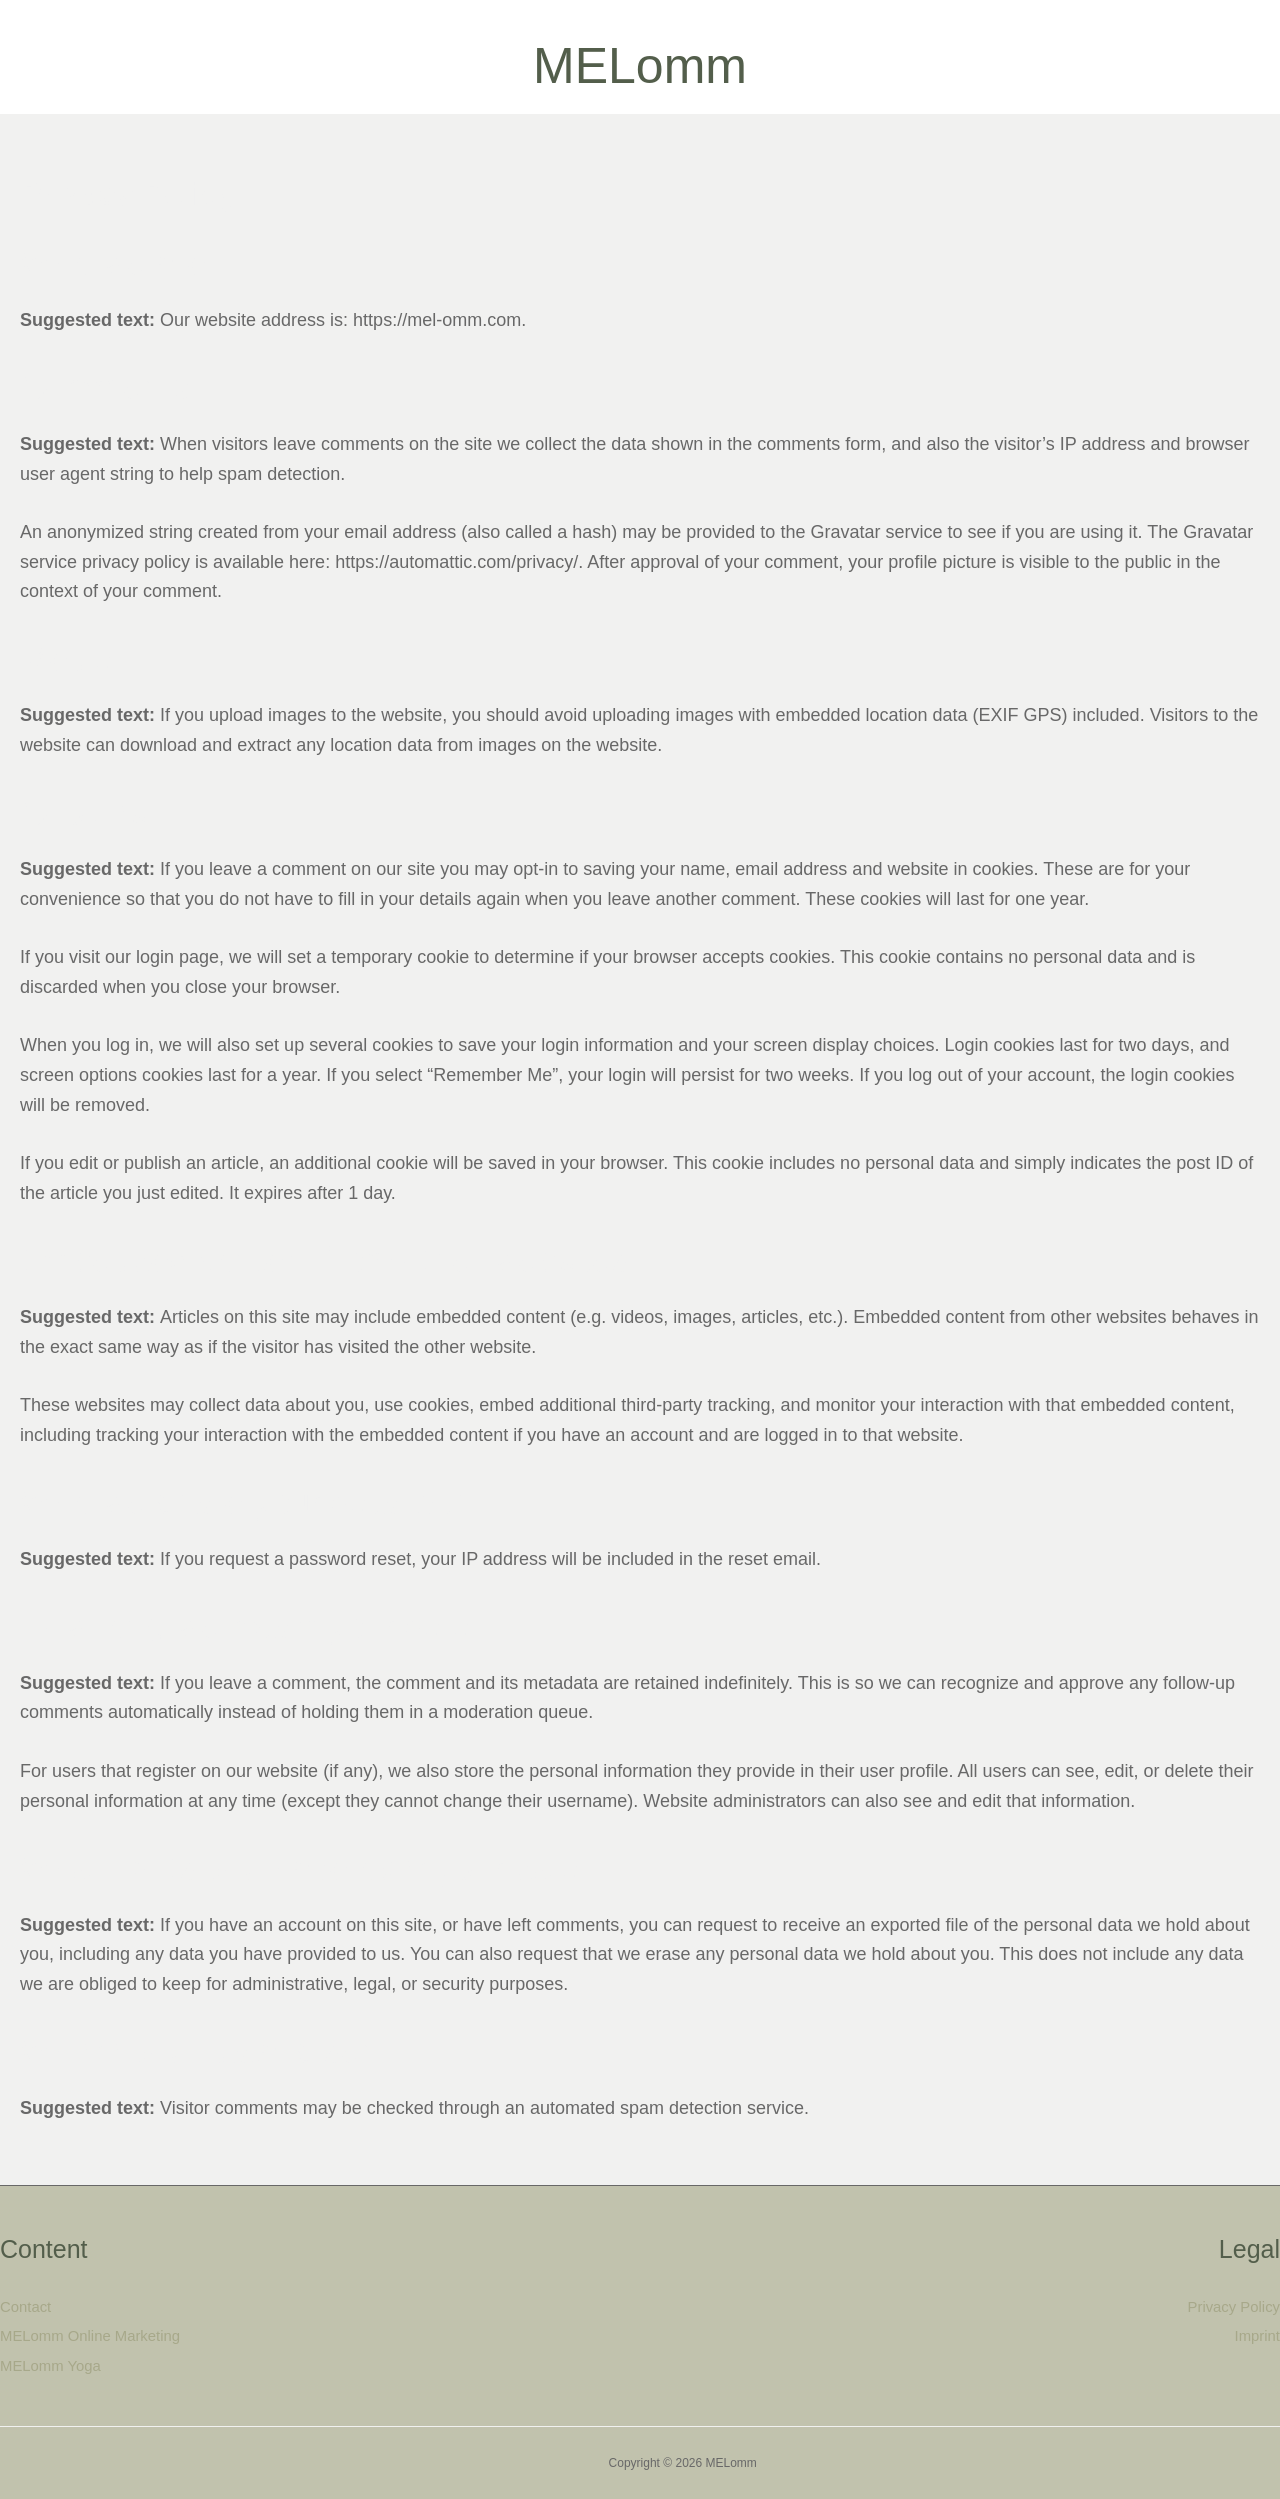 The image size is (1280, 2499). I want to click on Contact, so click(26, 2306).